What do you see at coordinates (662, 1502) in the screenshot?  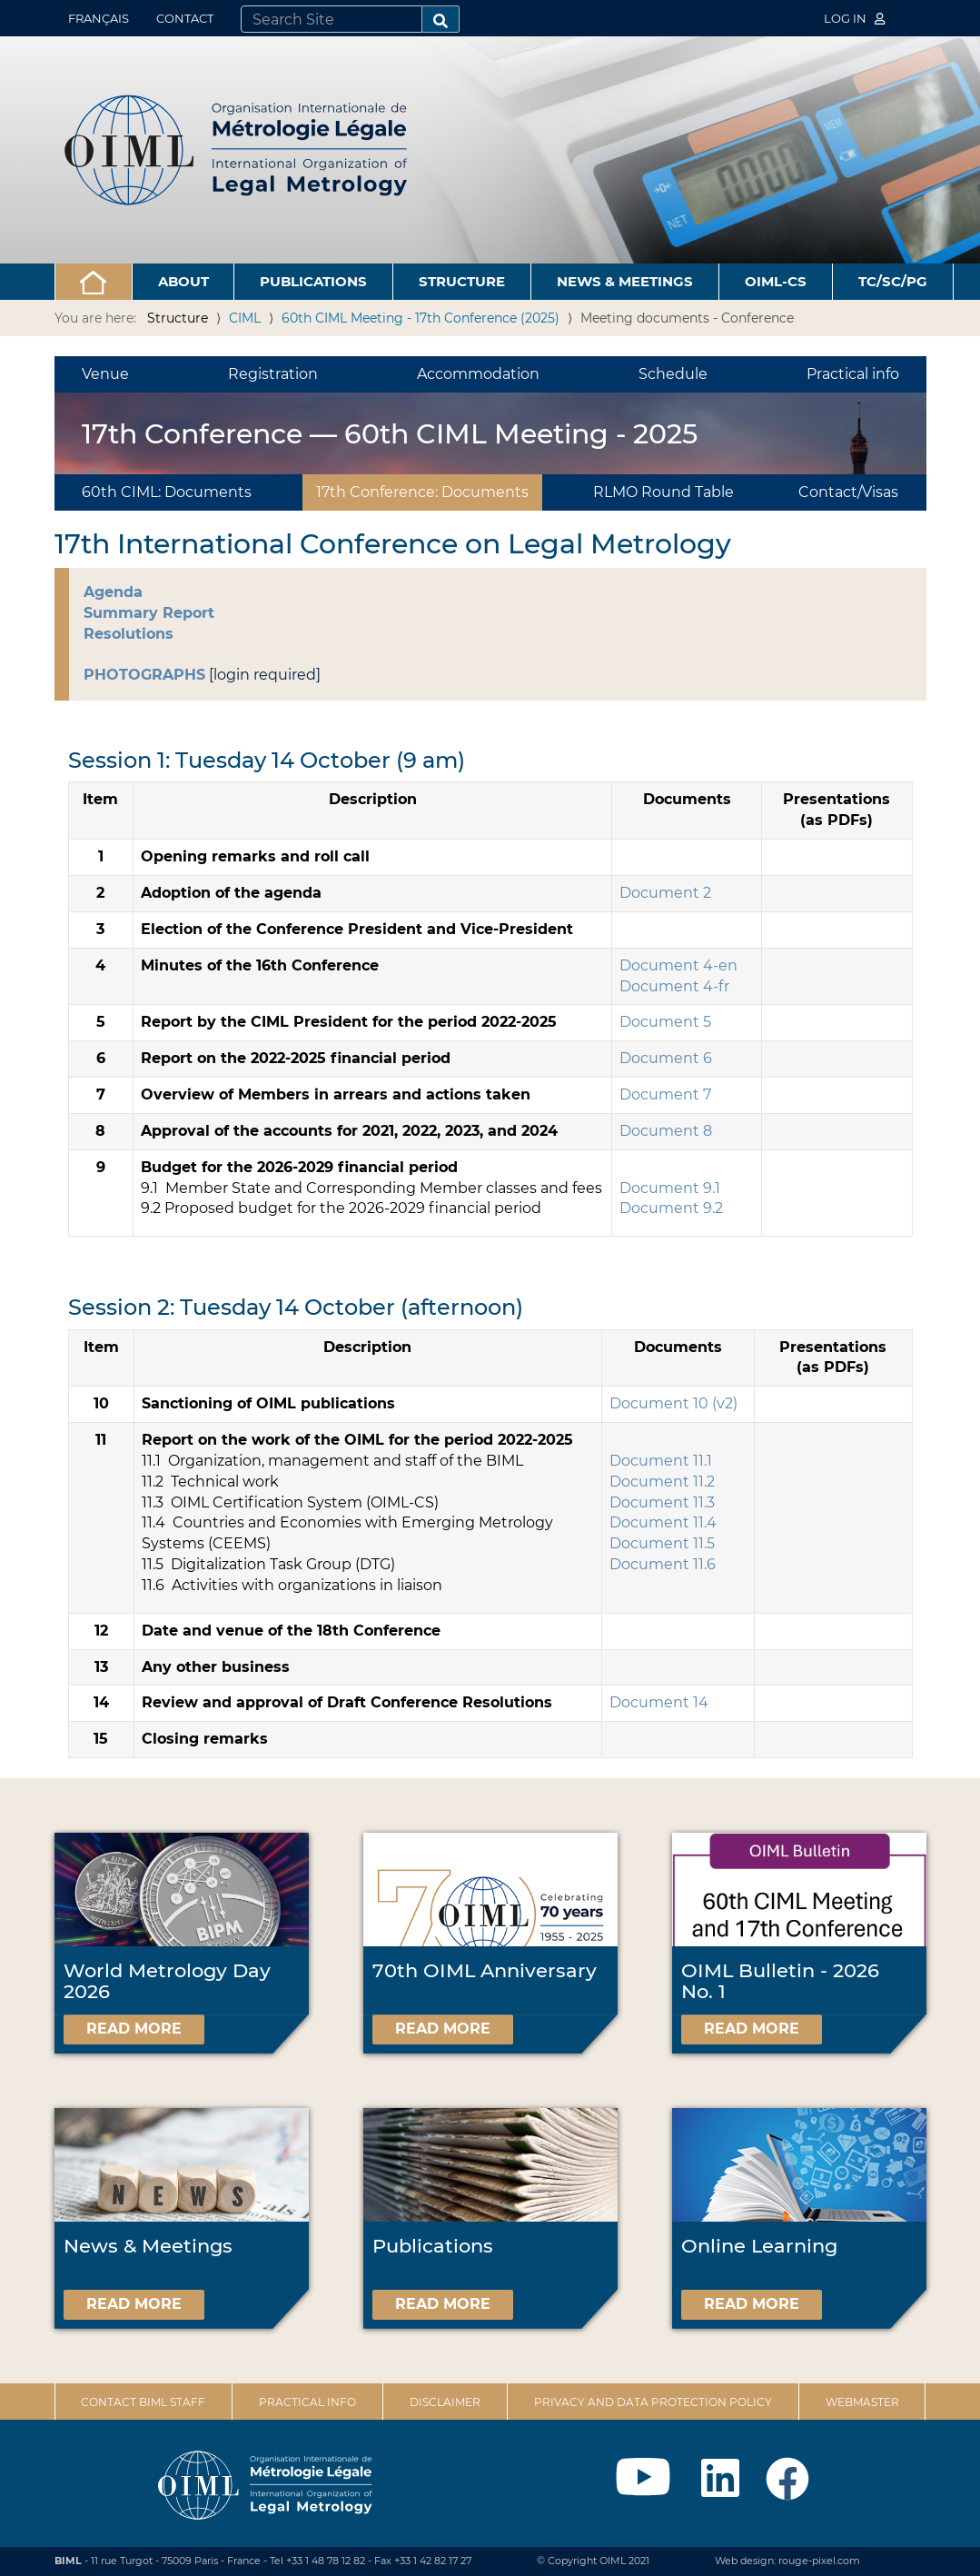 I see `Document 11.3` at bounding box center [662, 1502].